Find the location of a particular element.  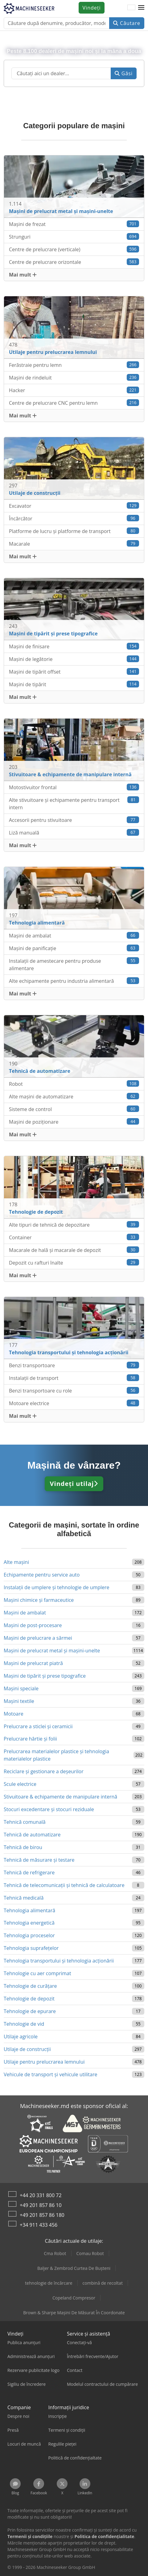

Baljer & Zembrod Curtea De Bușteni is located at coordinates (73, 2268).